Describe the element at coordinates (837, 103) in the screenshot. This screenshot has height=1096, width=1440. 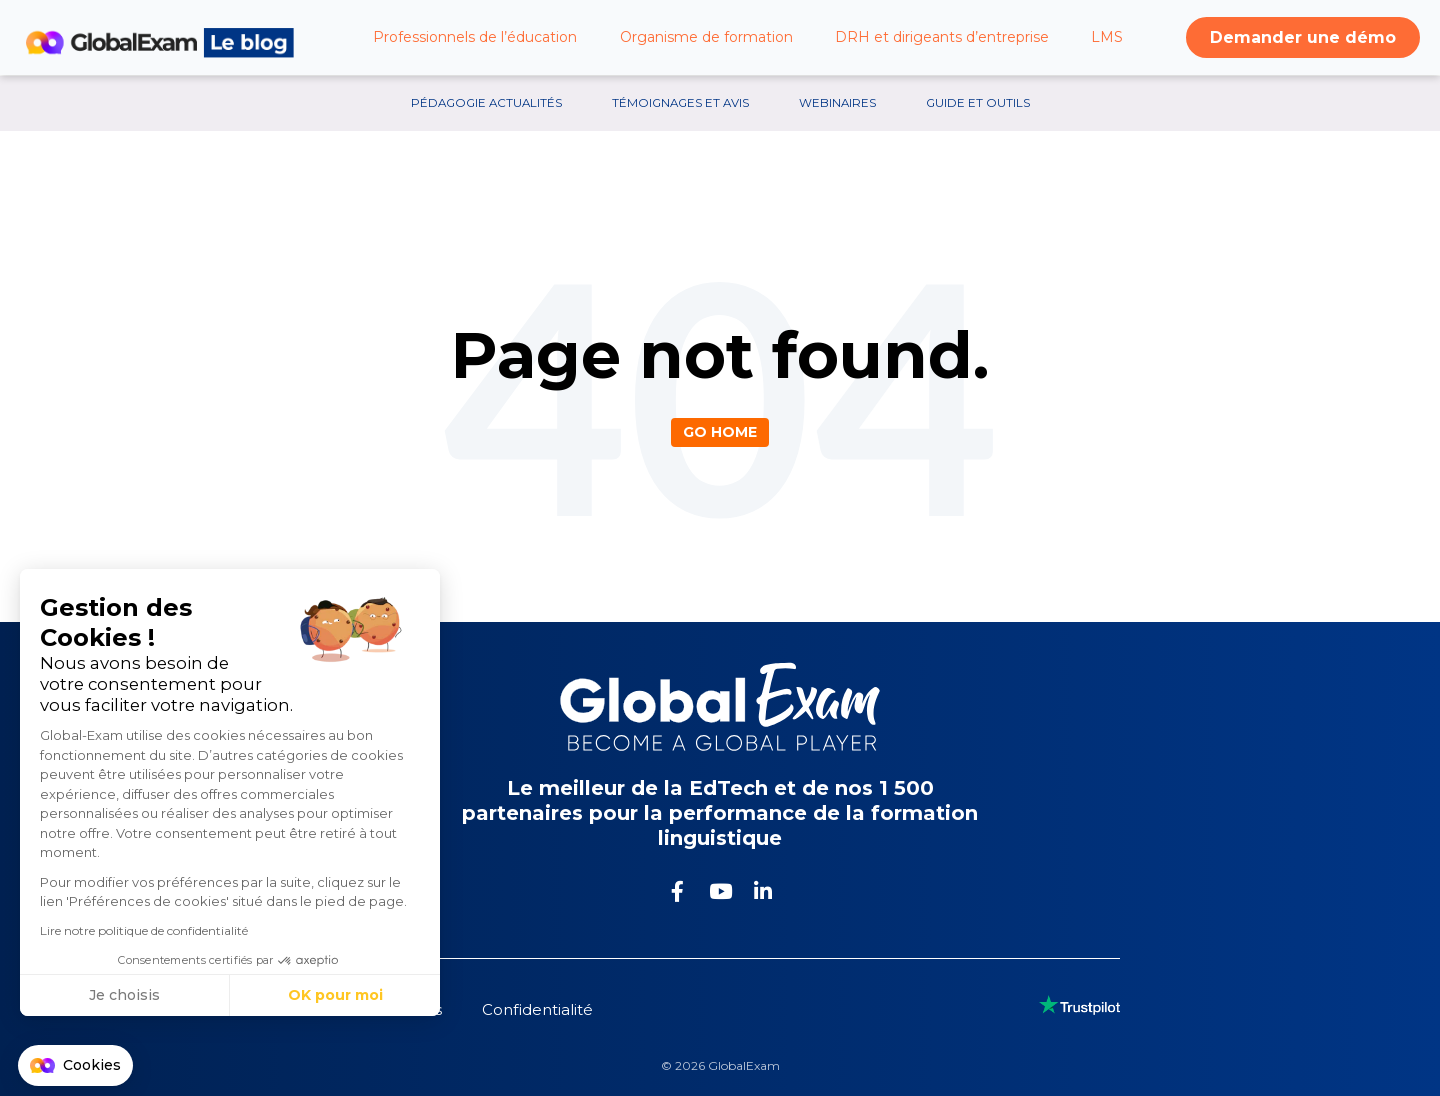
I see `Webinaires` at that location.